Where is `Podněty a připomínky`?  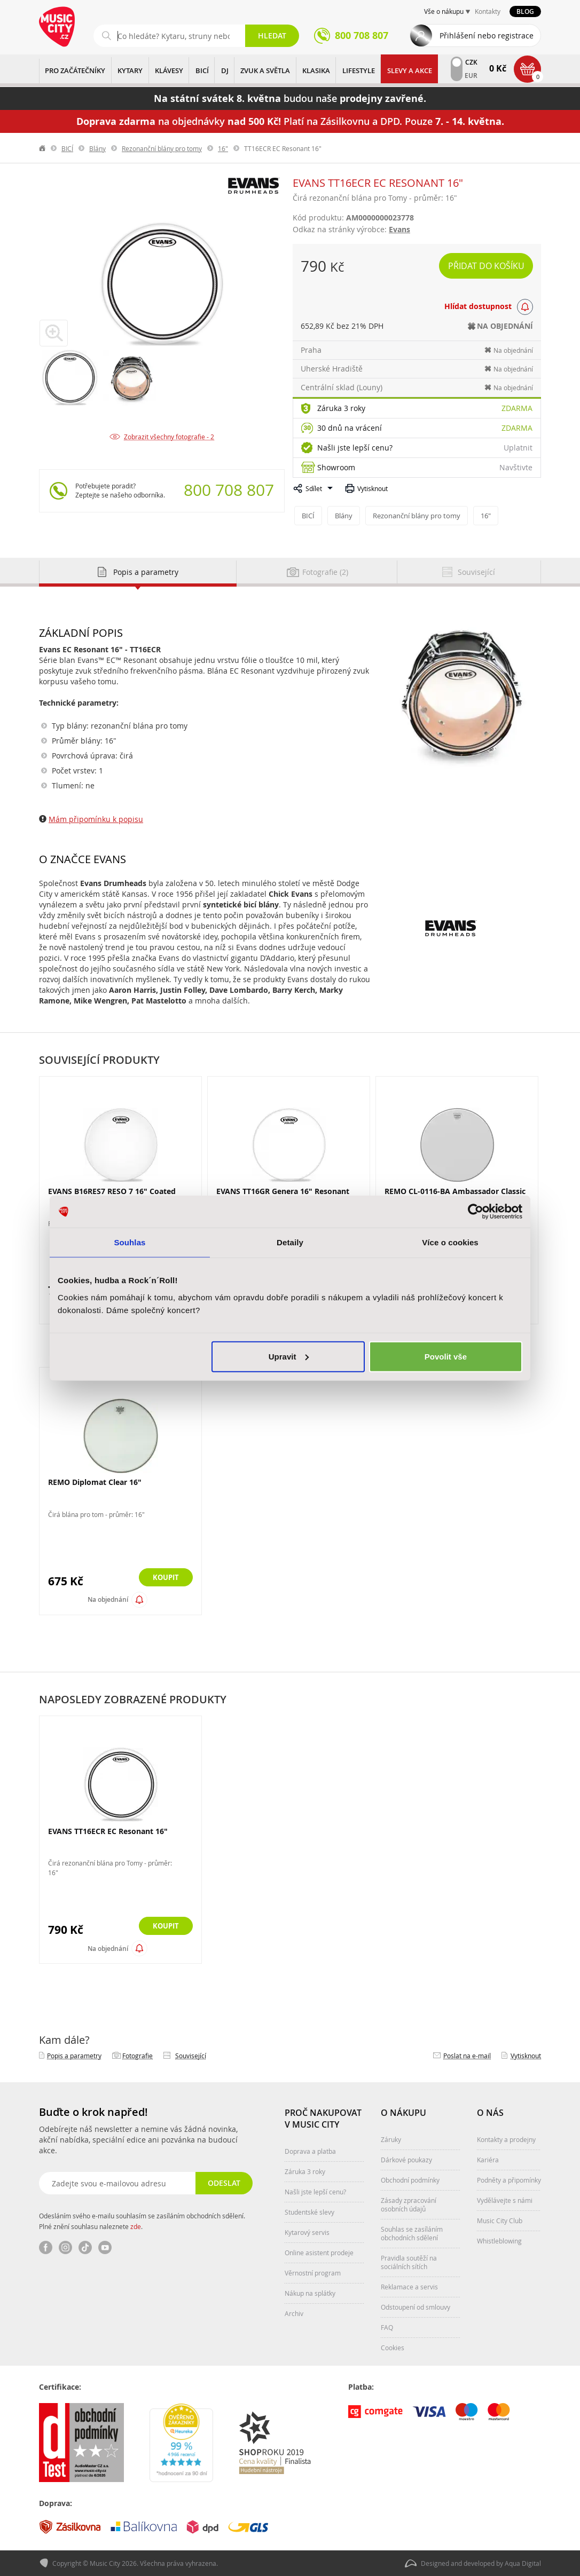 Podněty a připomínky is located at coordinates (509, 2180).